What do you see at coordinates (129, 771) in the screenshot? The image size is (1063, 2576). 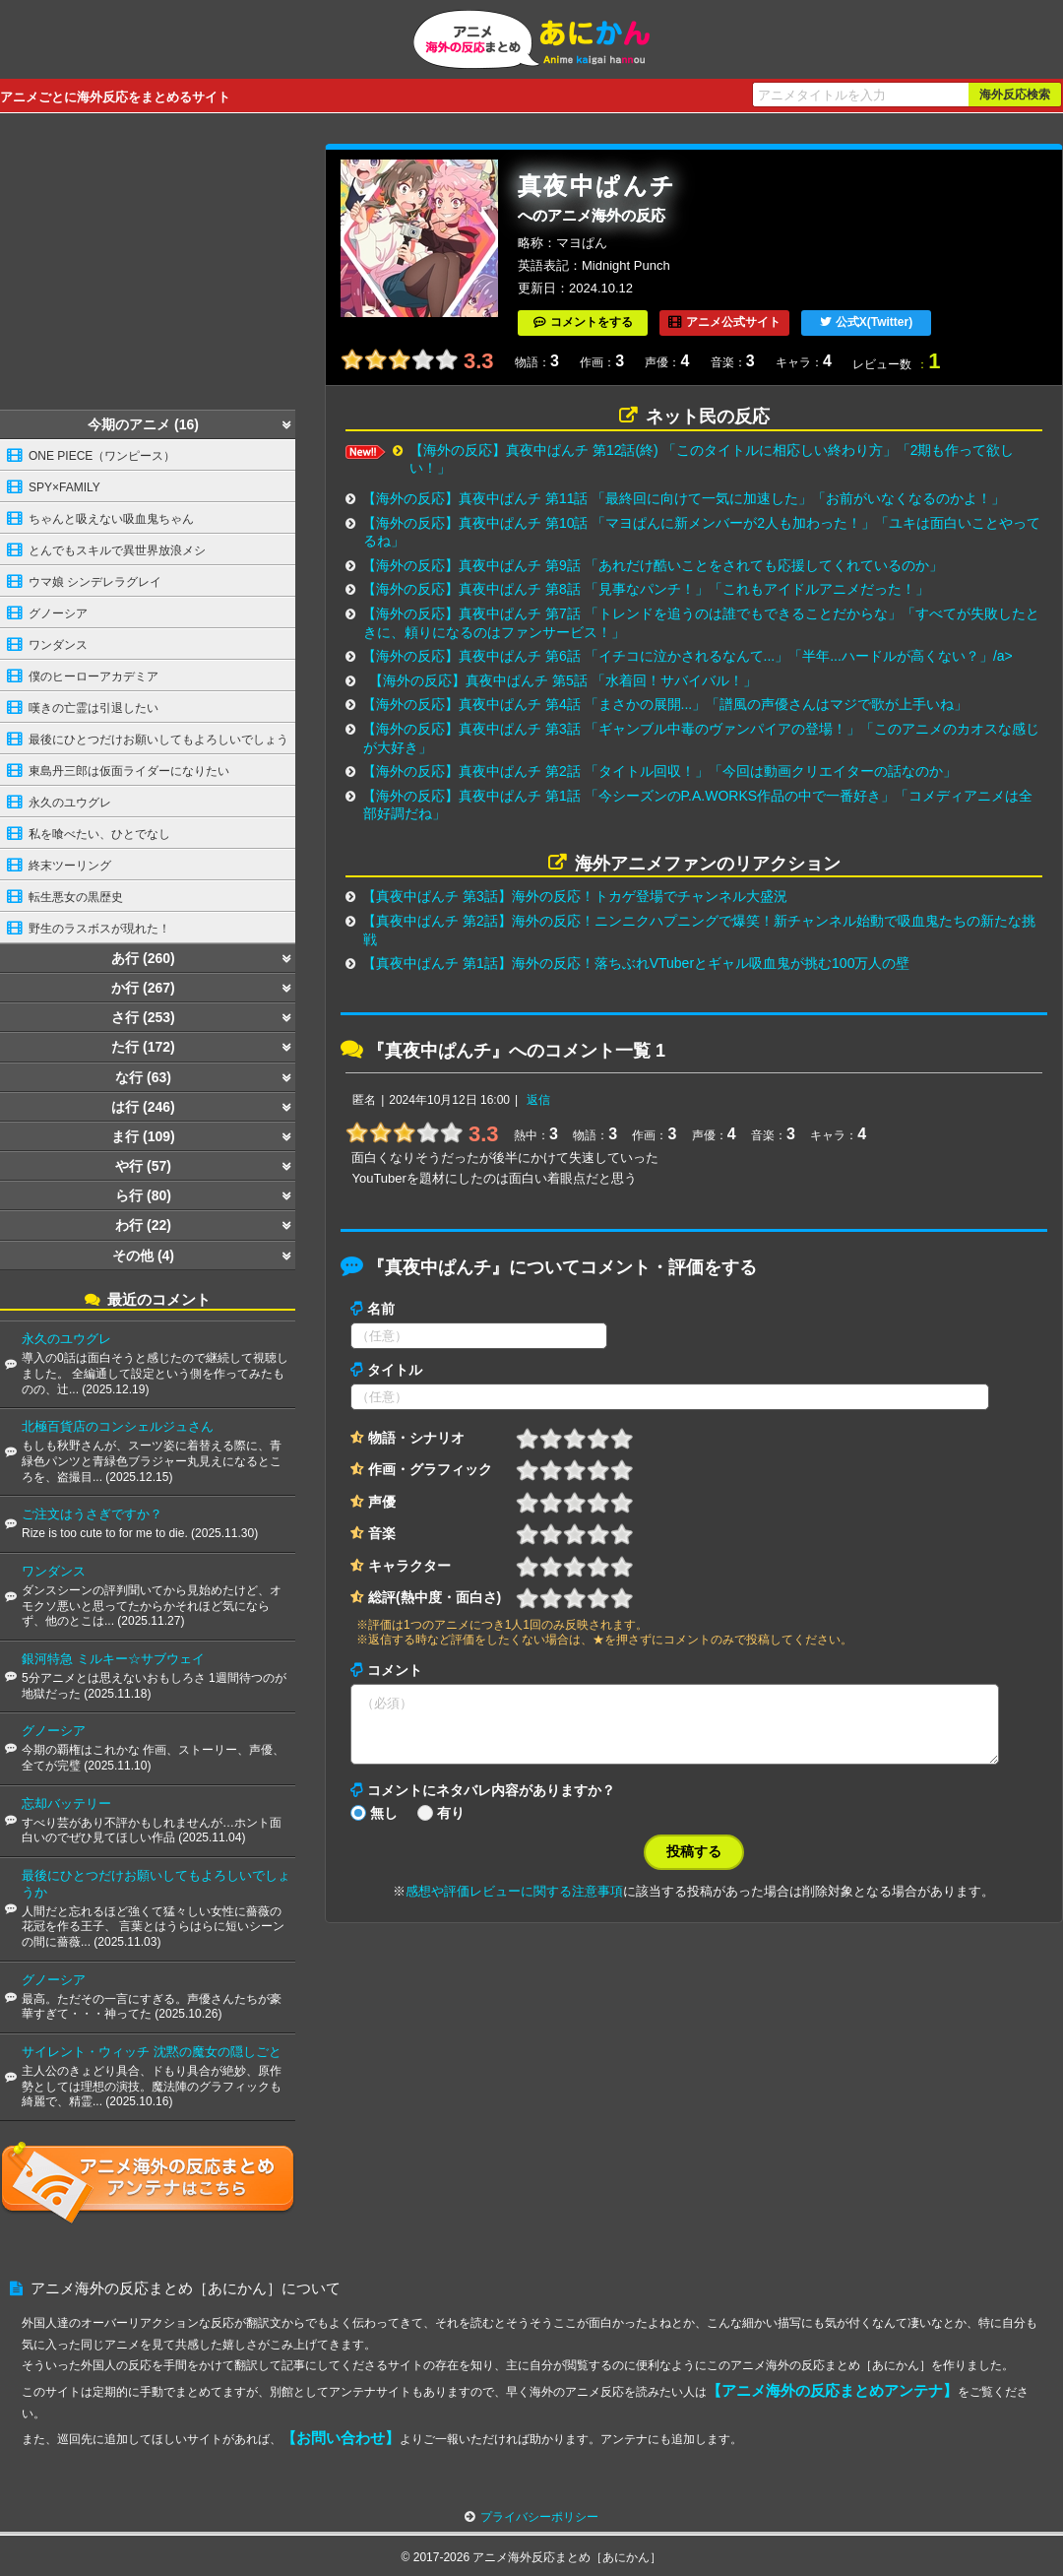 I see `東島丹三郎は仮面ライダーになりたい` at bounding box center [129, 771].